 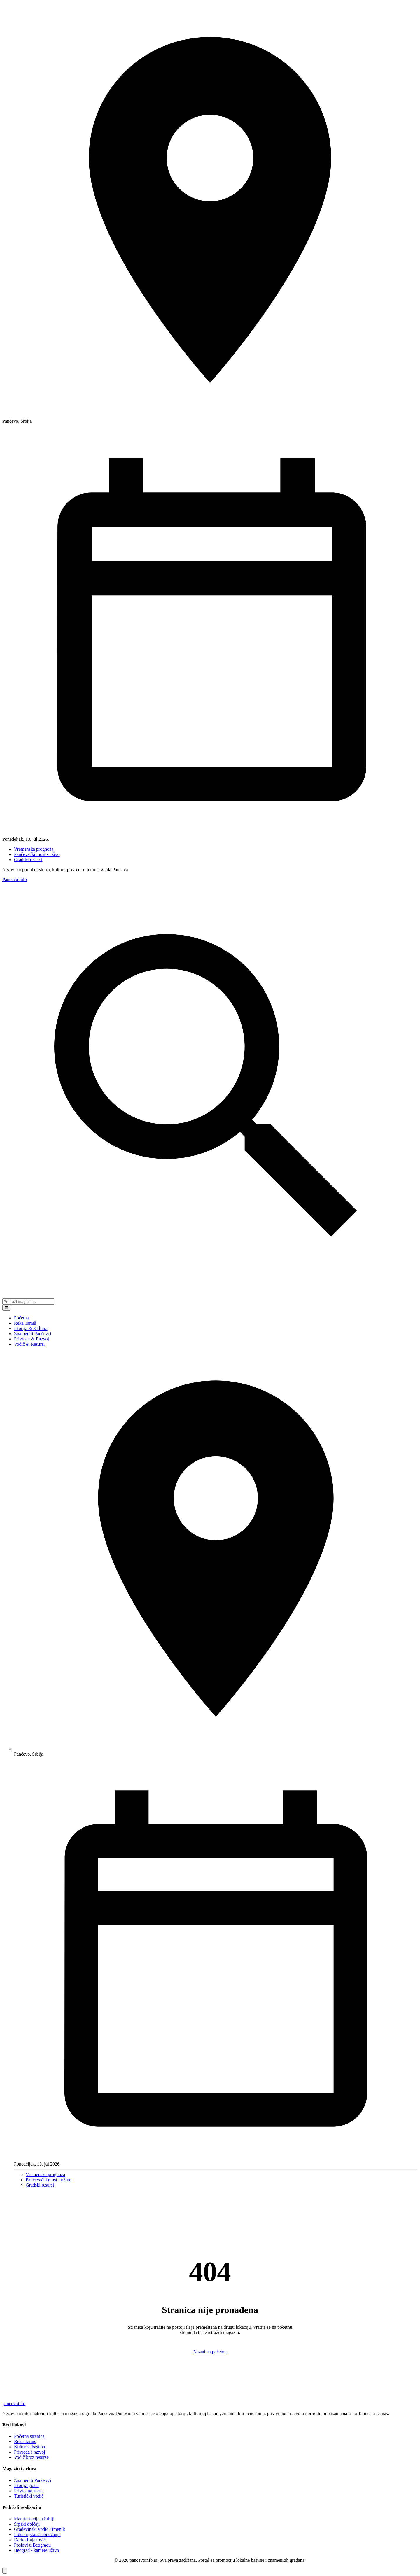 What do you see at coordinates (28, 859) in the screenshot?
I see `Gradski resursi` at bounding box center [28, 859].